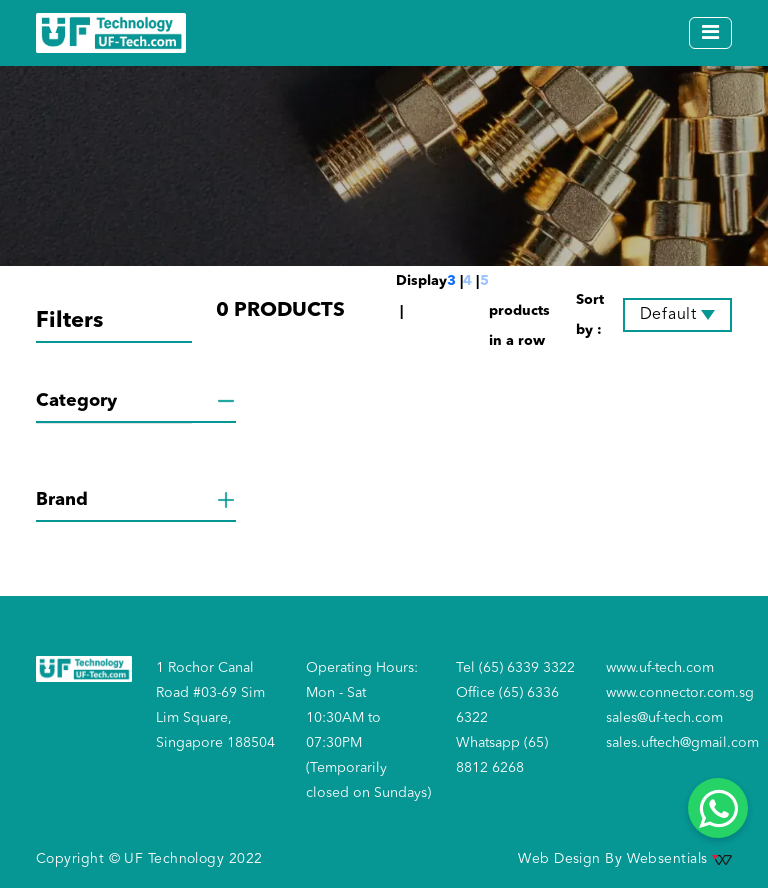 Image resolution: width=768 pixels, height=888 pixels. Describe the element at coordinates (515, 668) in the screenshot. I see `Tel (65) 6339 3322` at that location.